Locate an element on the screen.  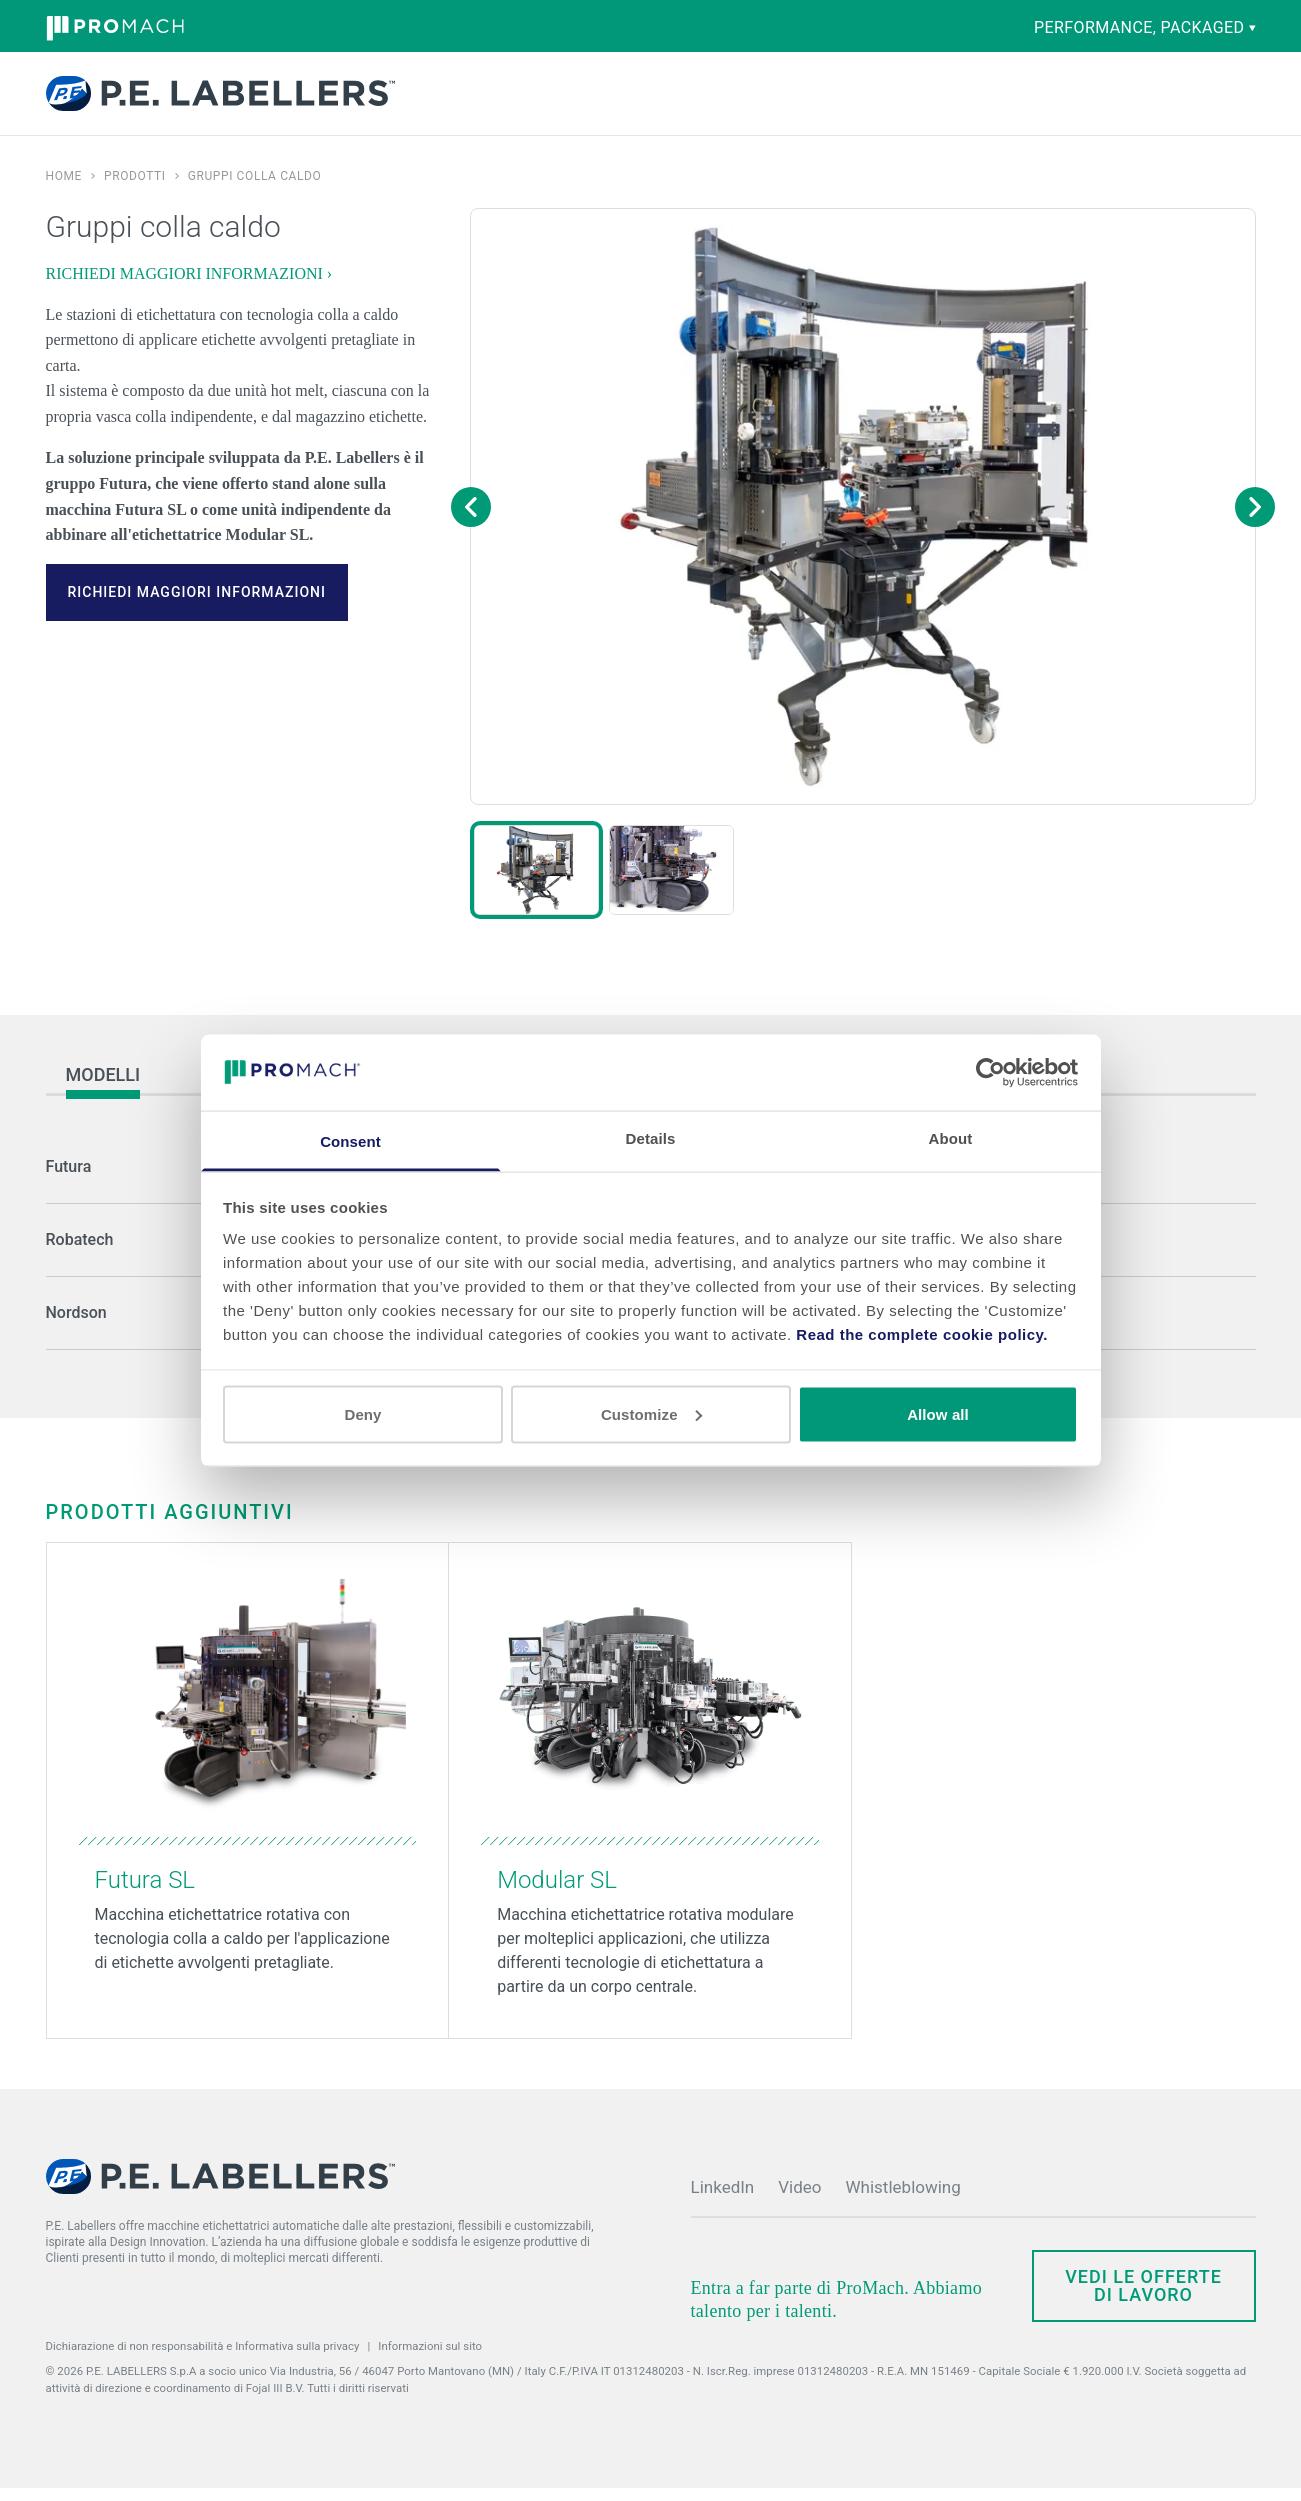
Home is located at coordinates (64, 189).